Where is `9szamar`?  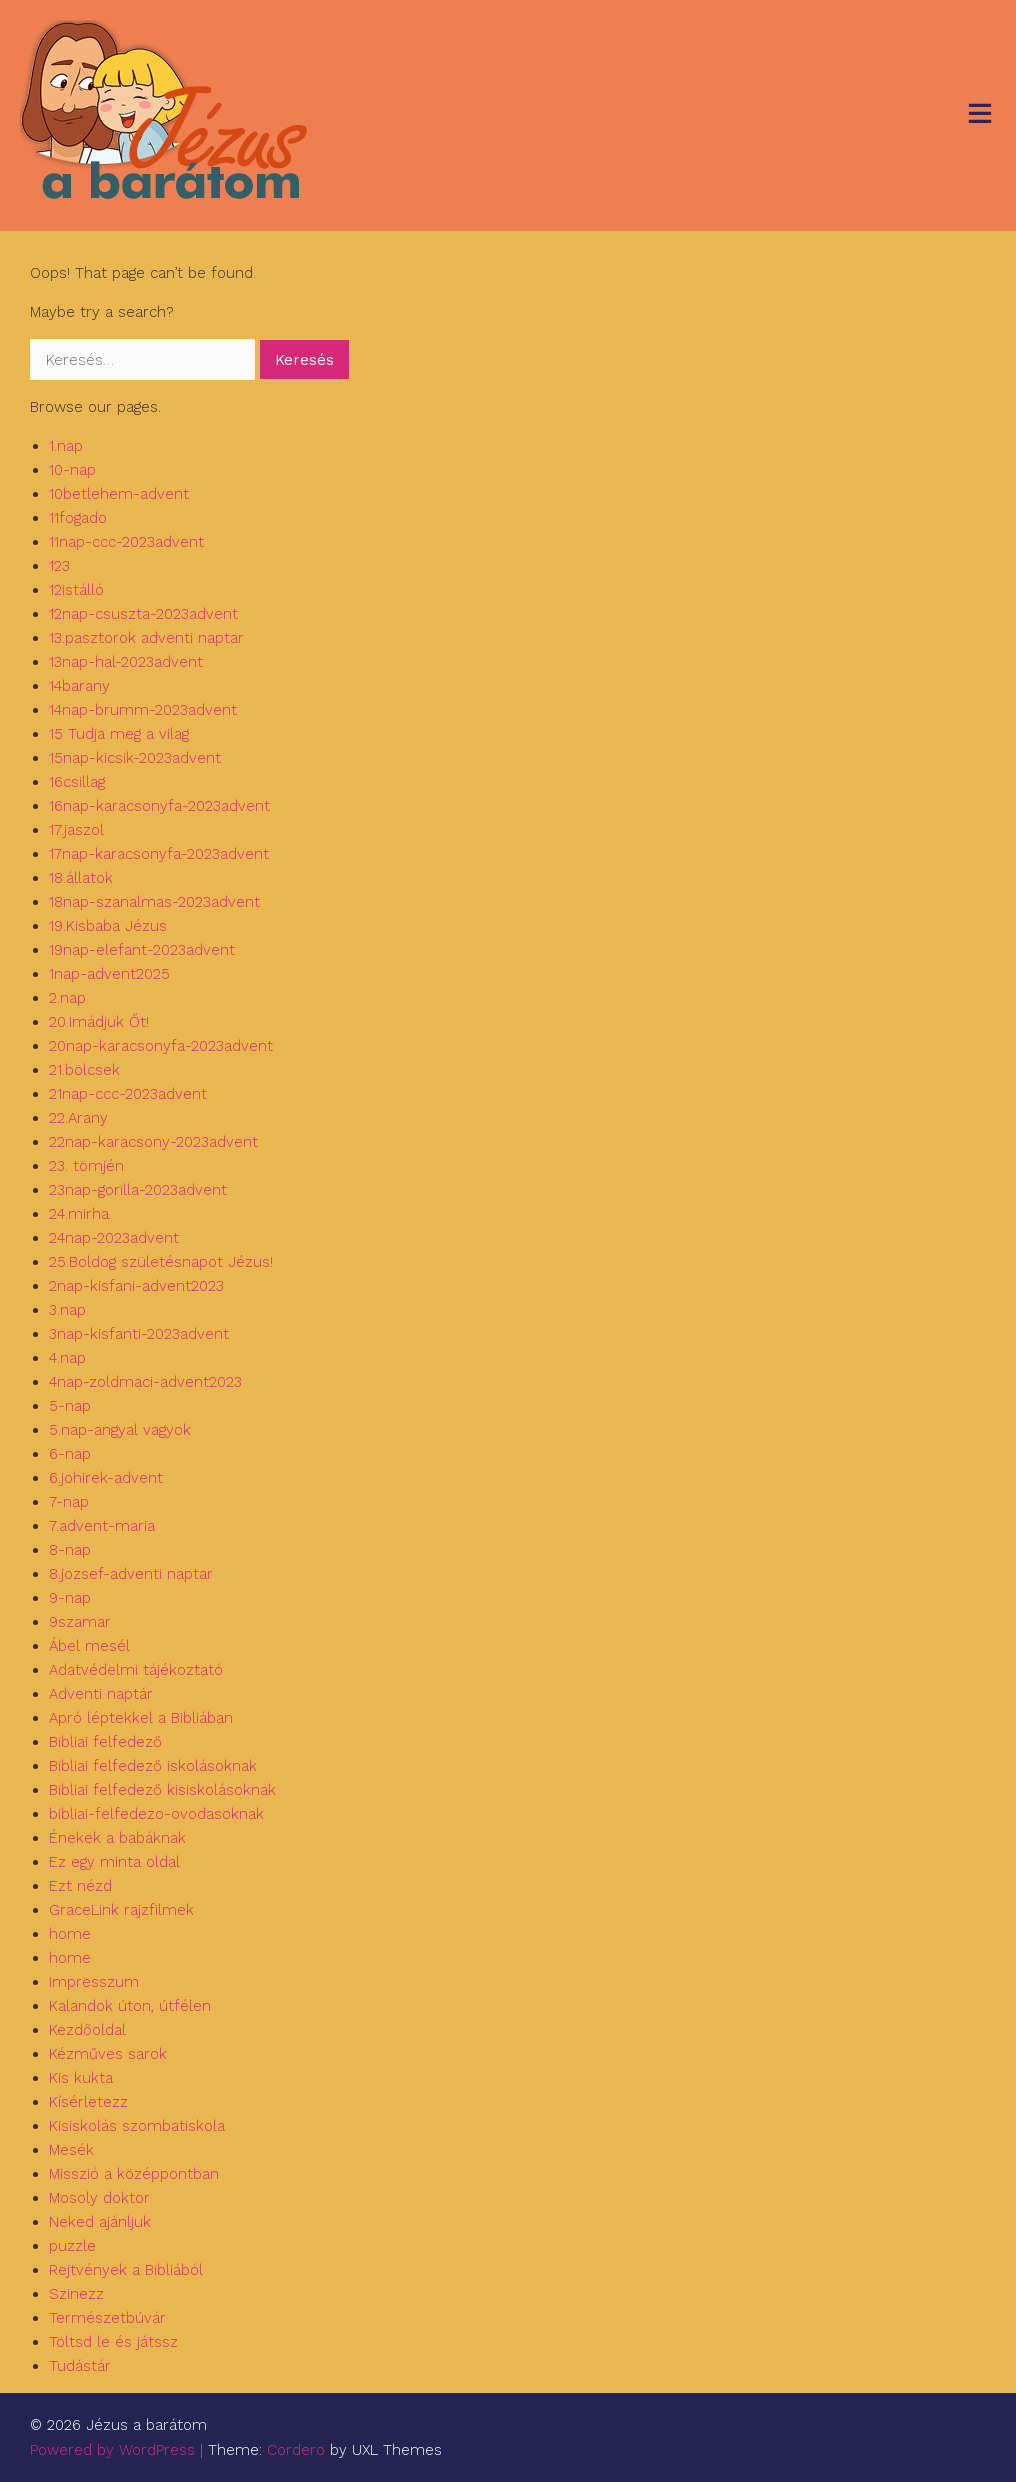 9szamar is located at coordinates (80, 1622).